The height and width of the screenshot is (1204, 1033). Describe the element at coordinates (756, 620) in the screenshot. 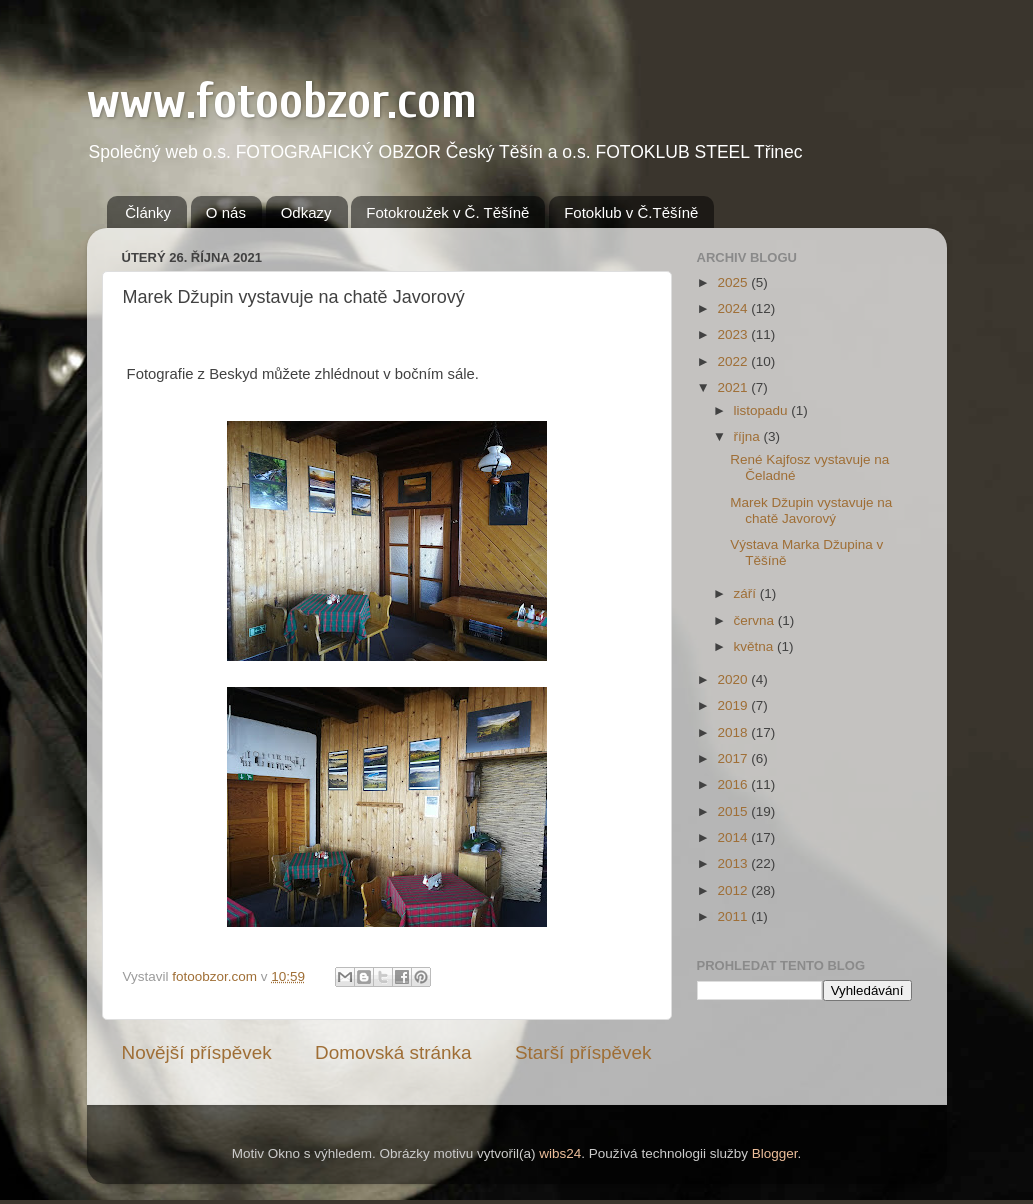

I see `června` at that location.